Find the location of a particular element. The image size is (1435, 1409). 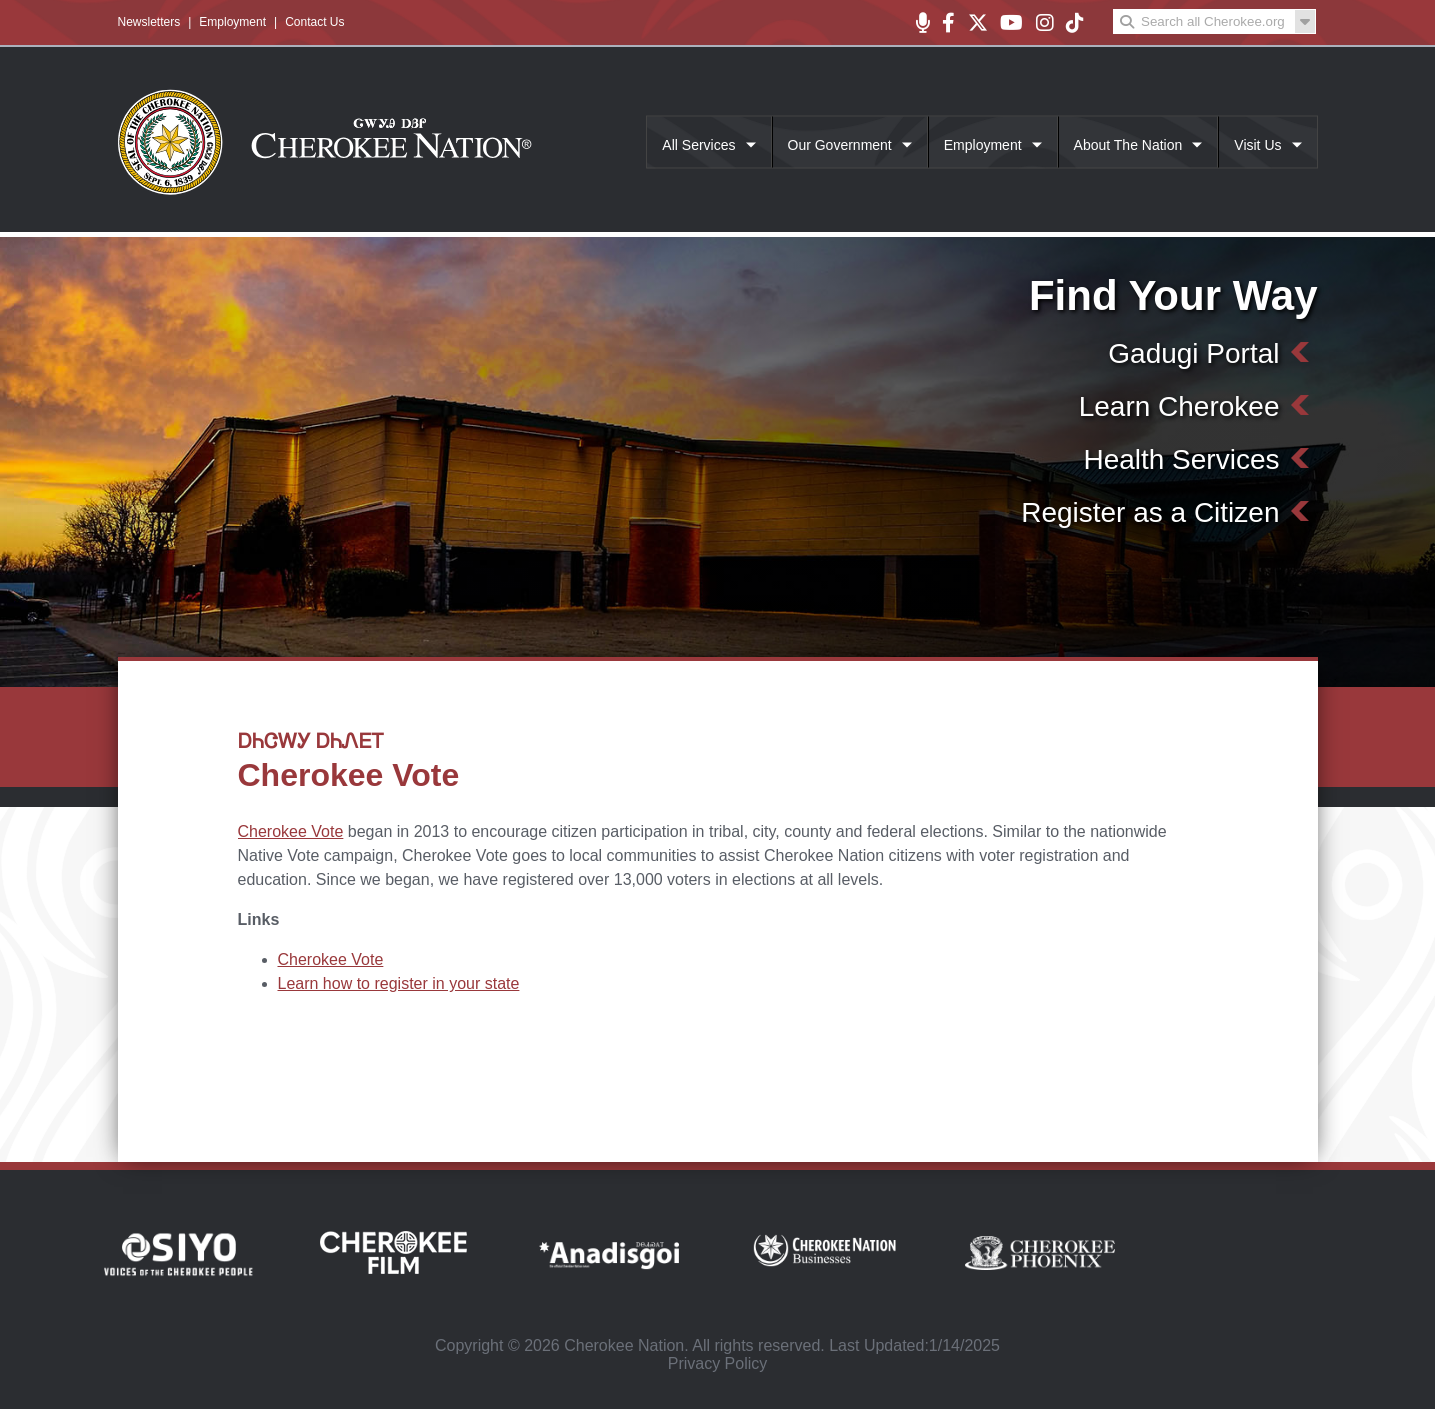

All Services is located at coordinates (698, 145).